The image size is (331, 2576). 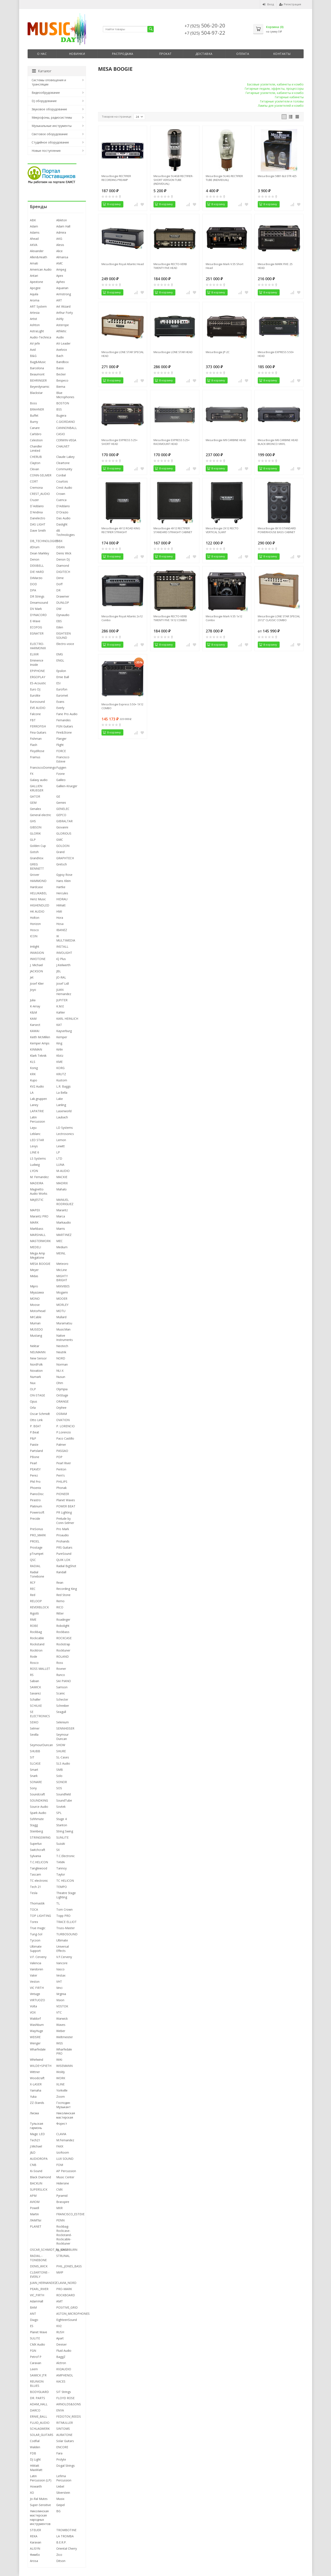 I want to click on Moose, so click(x=35, y=1305).